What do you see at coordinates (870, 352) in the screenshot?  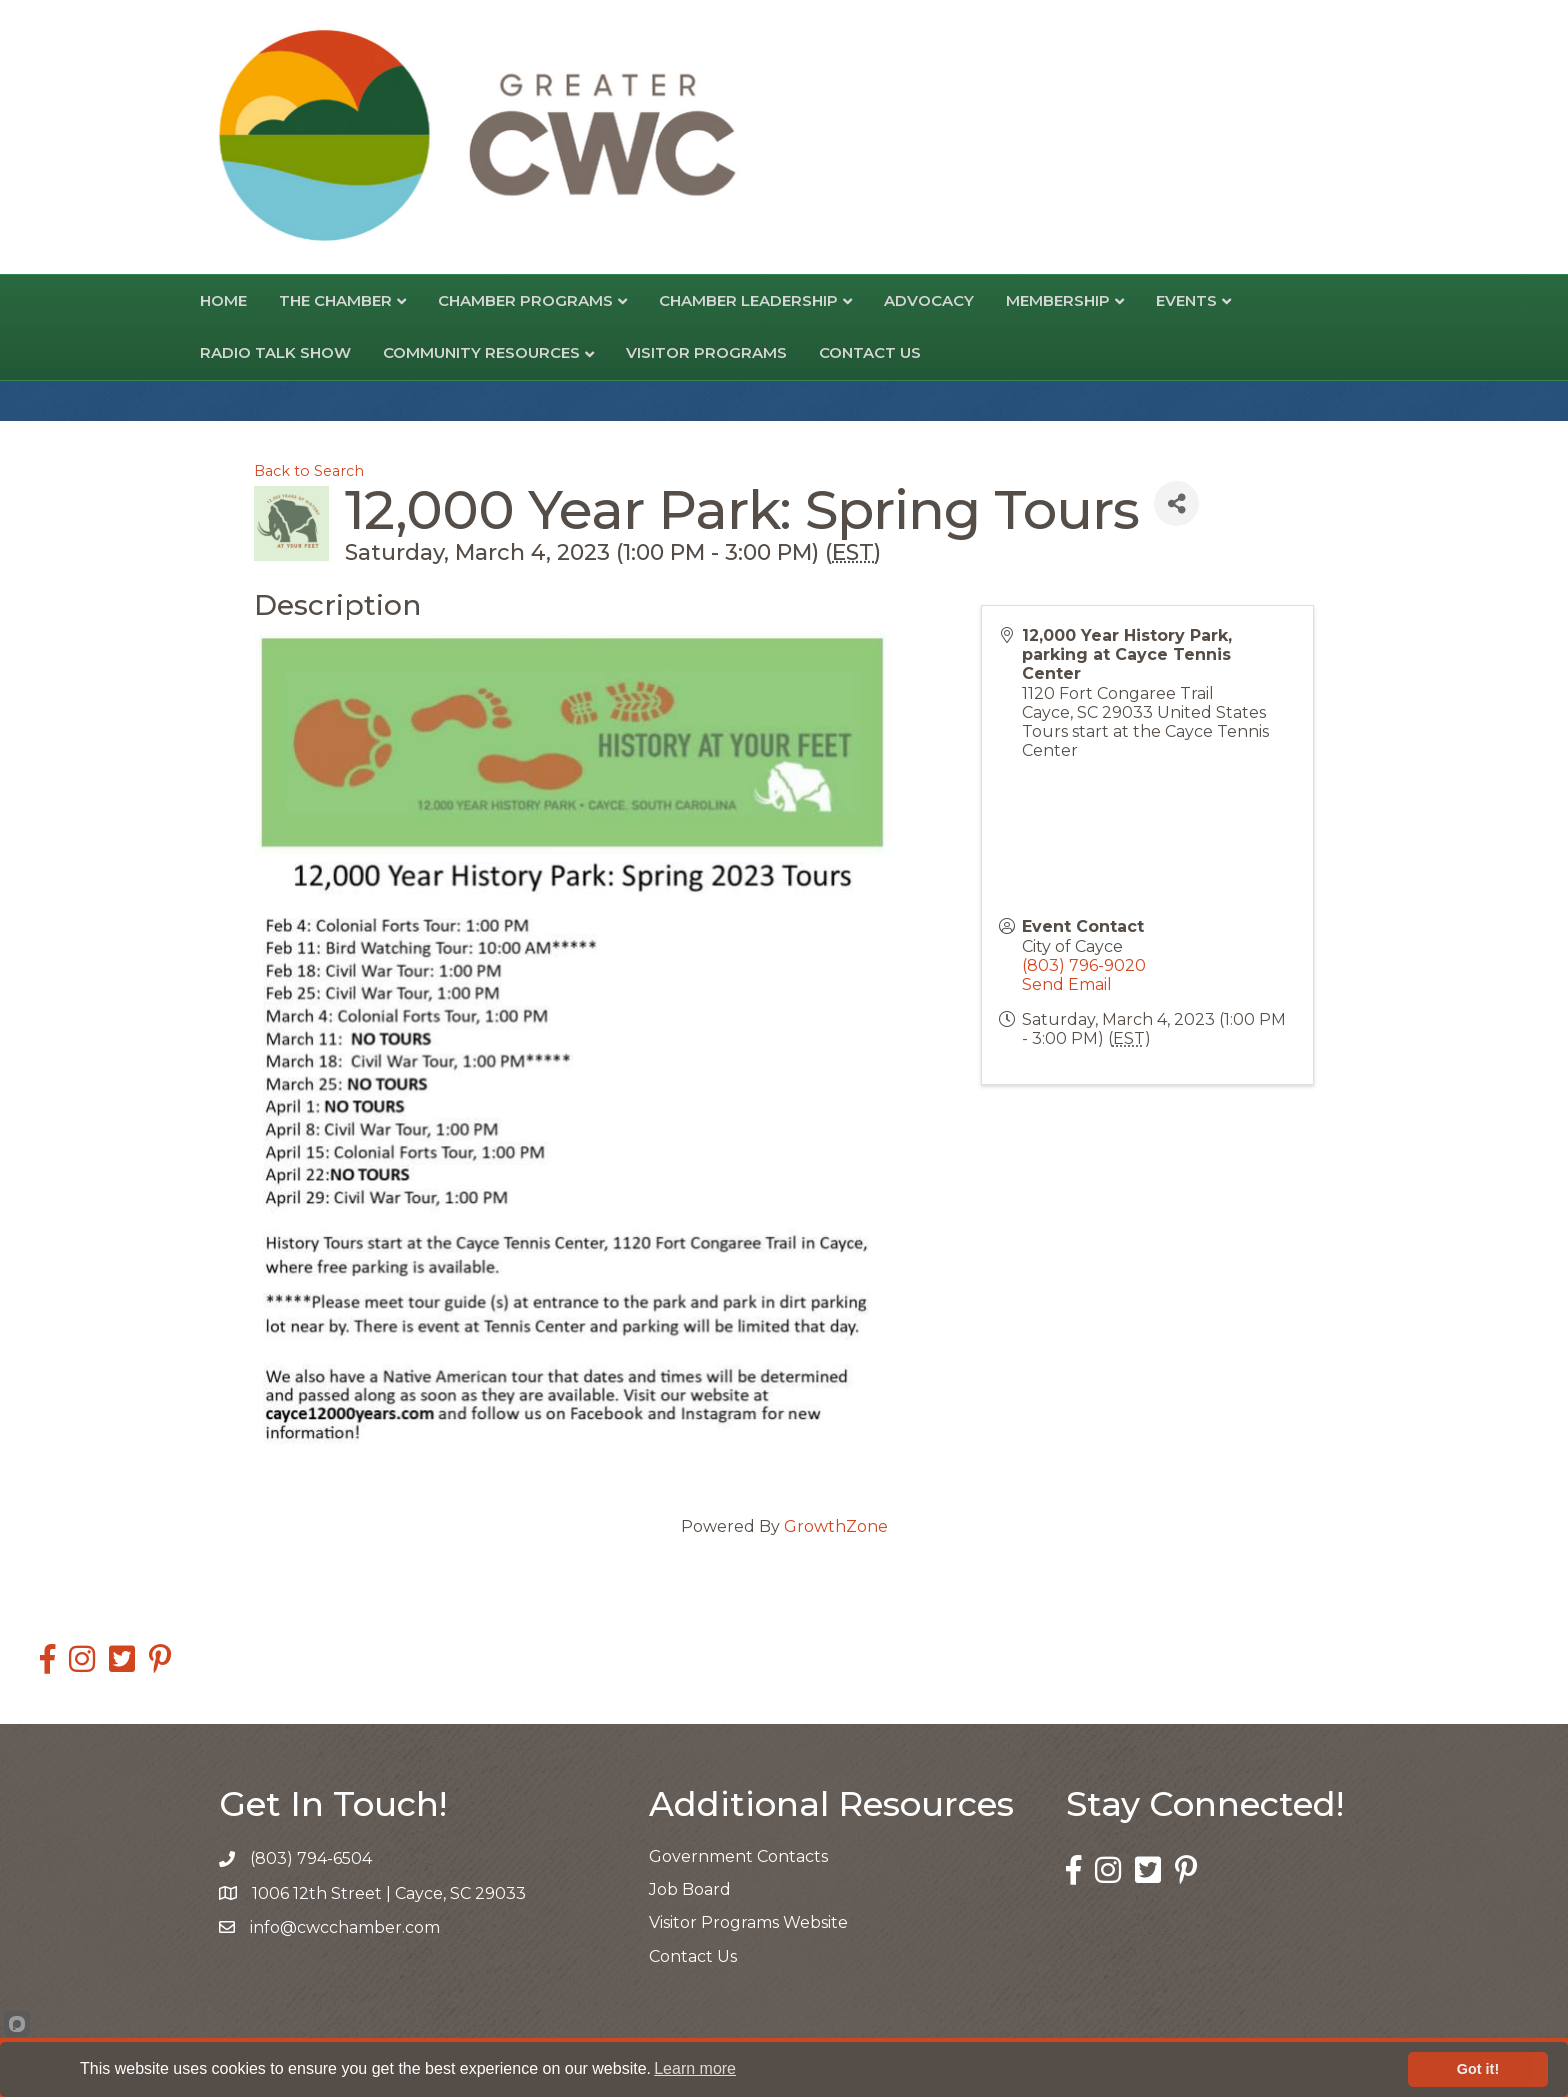 I see `Contact Us` at bounding box center [870, 352].